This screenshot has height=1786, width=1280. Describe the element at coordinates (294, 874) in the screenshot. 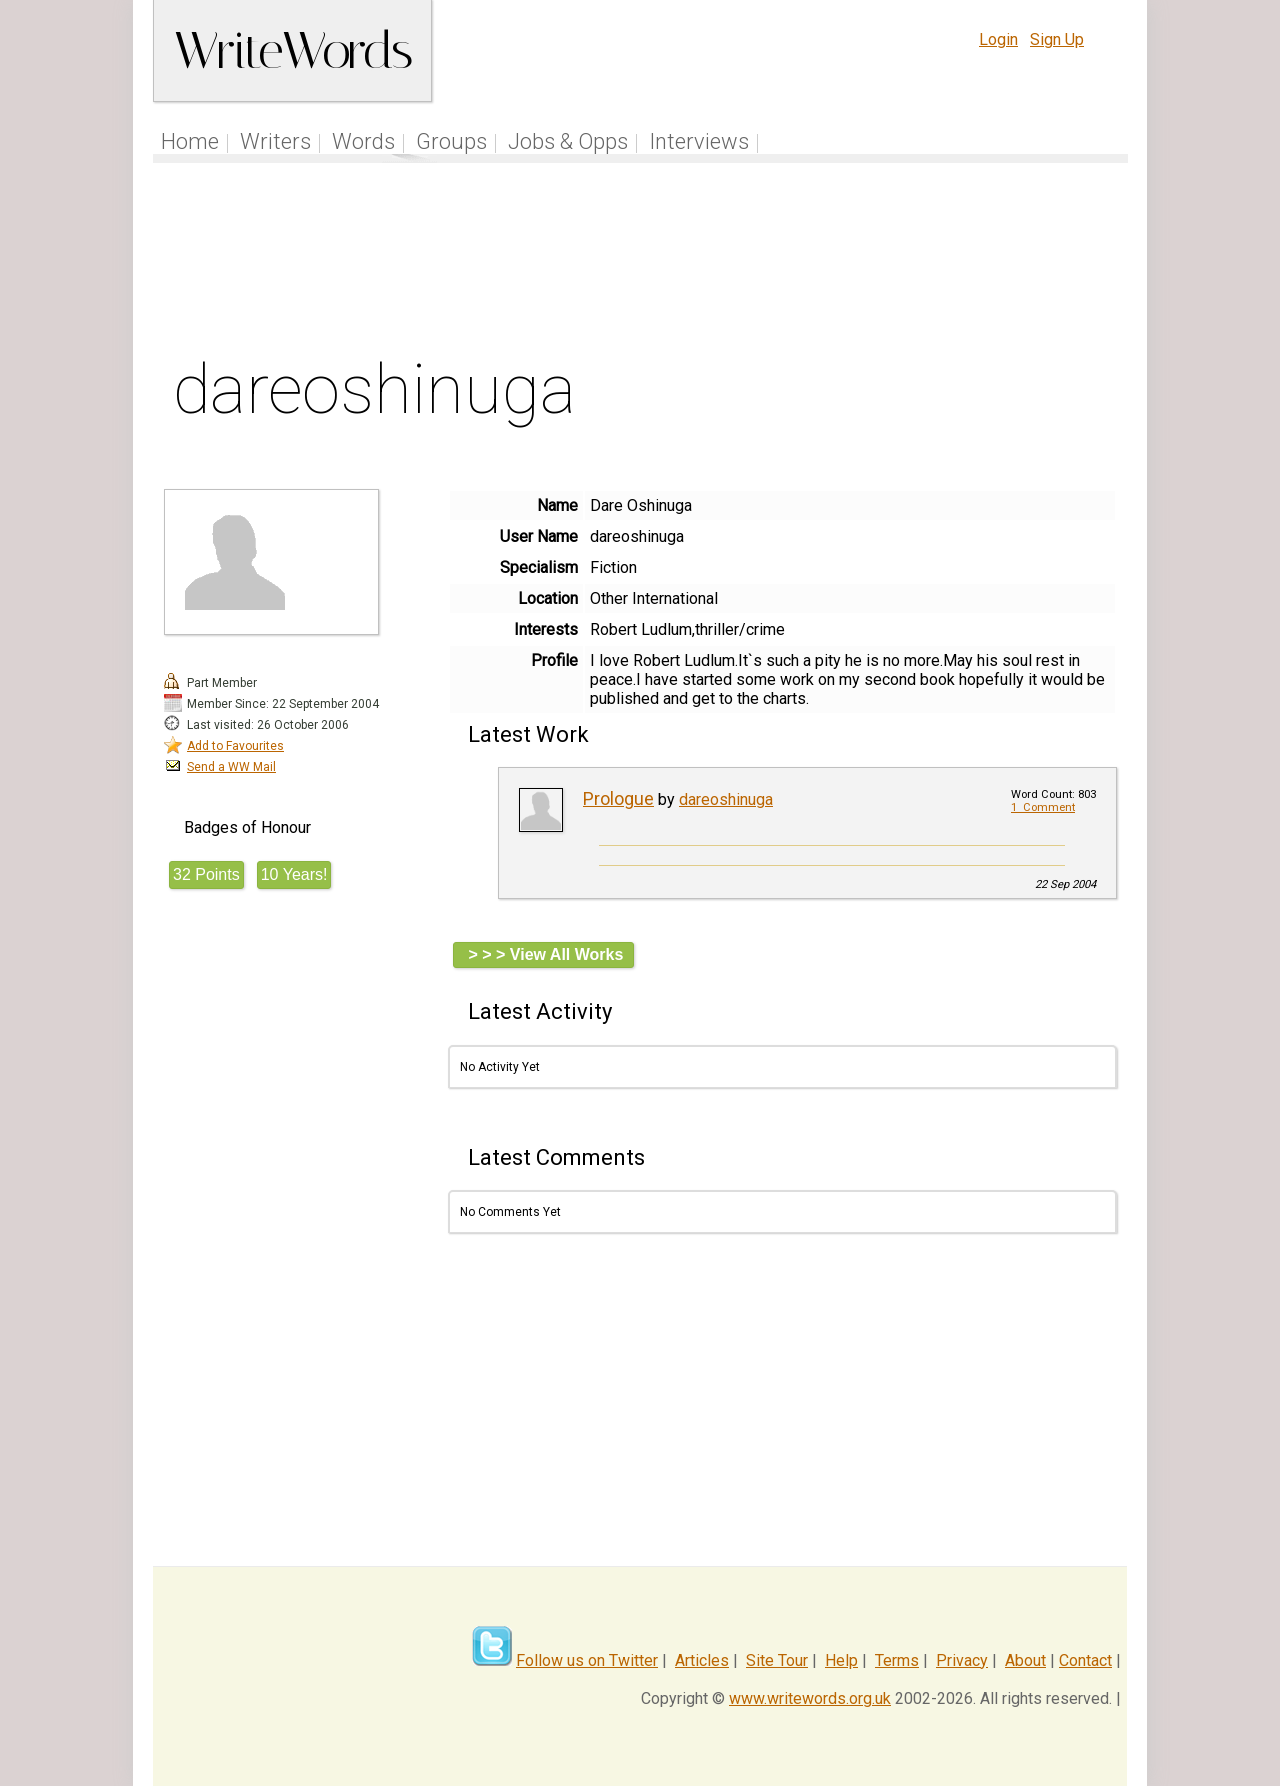

I see `10 Years!` at that location.